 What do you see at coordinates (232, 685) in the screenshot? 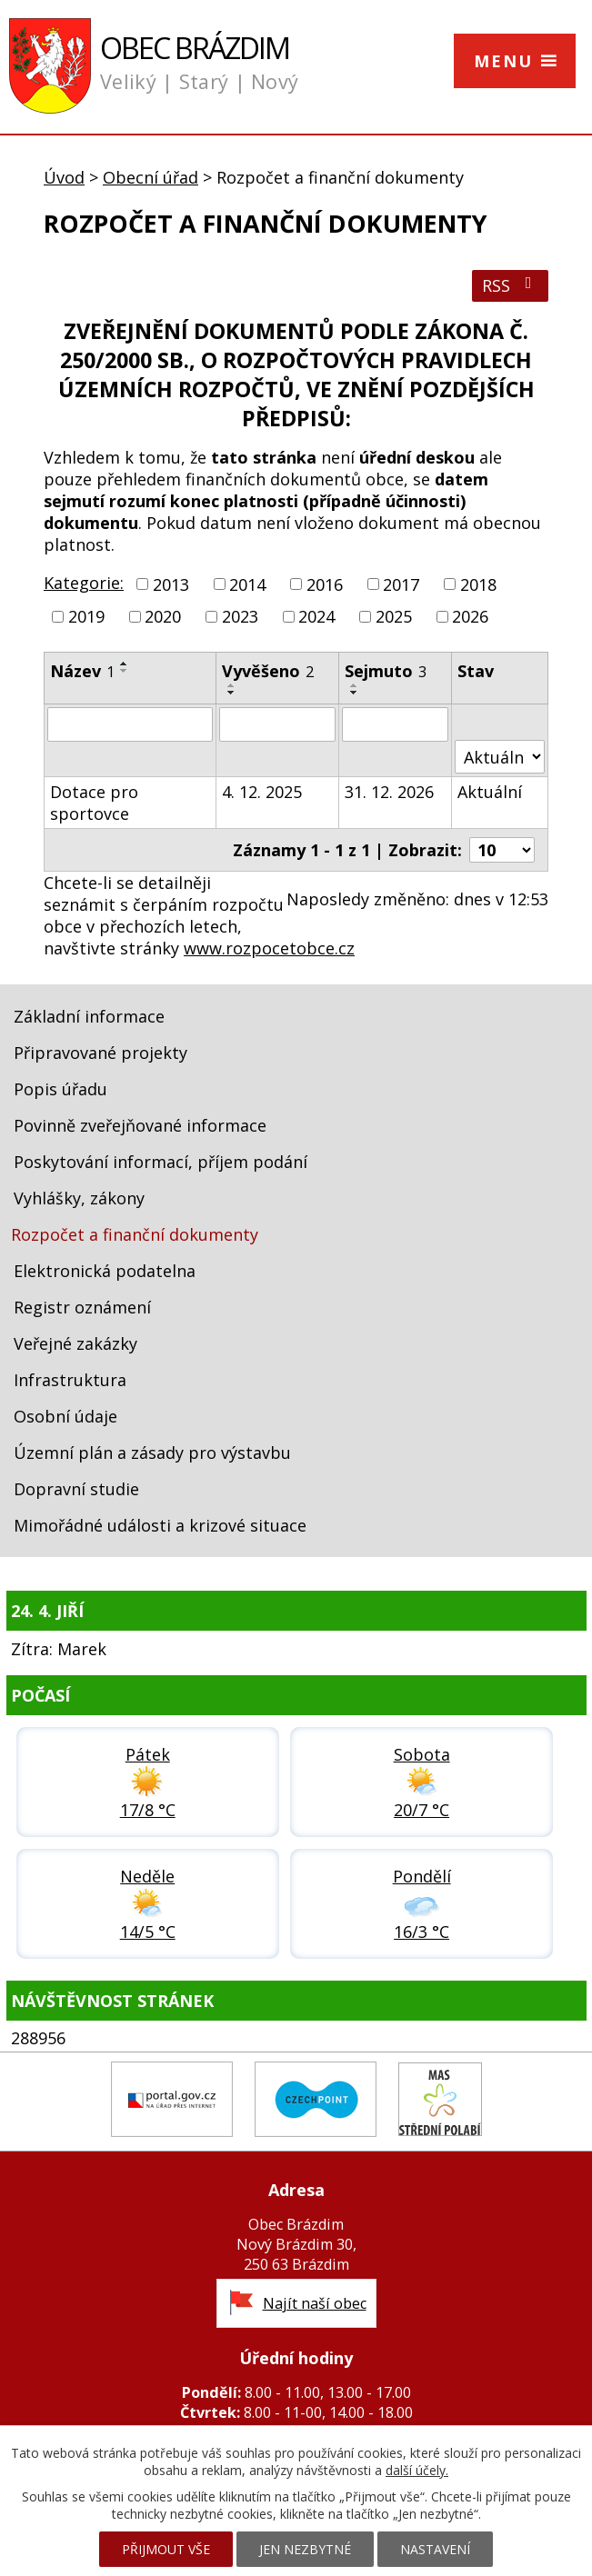
I see `[Seřadit podle Vyvěšeno vzestupně]` at bounding box center [232, 685].